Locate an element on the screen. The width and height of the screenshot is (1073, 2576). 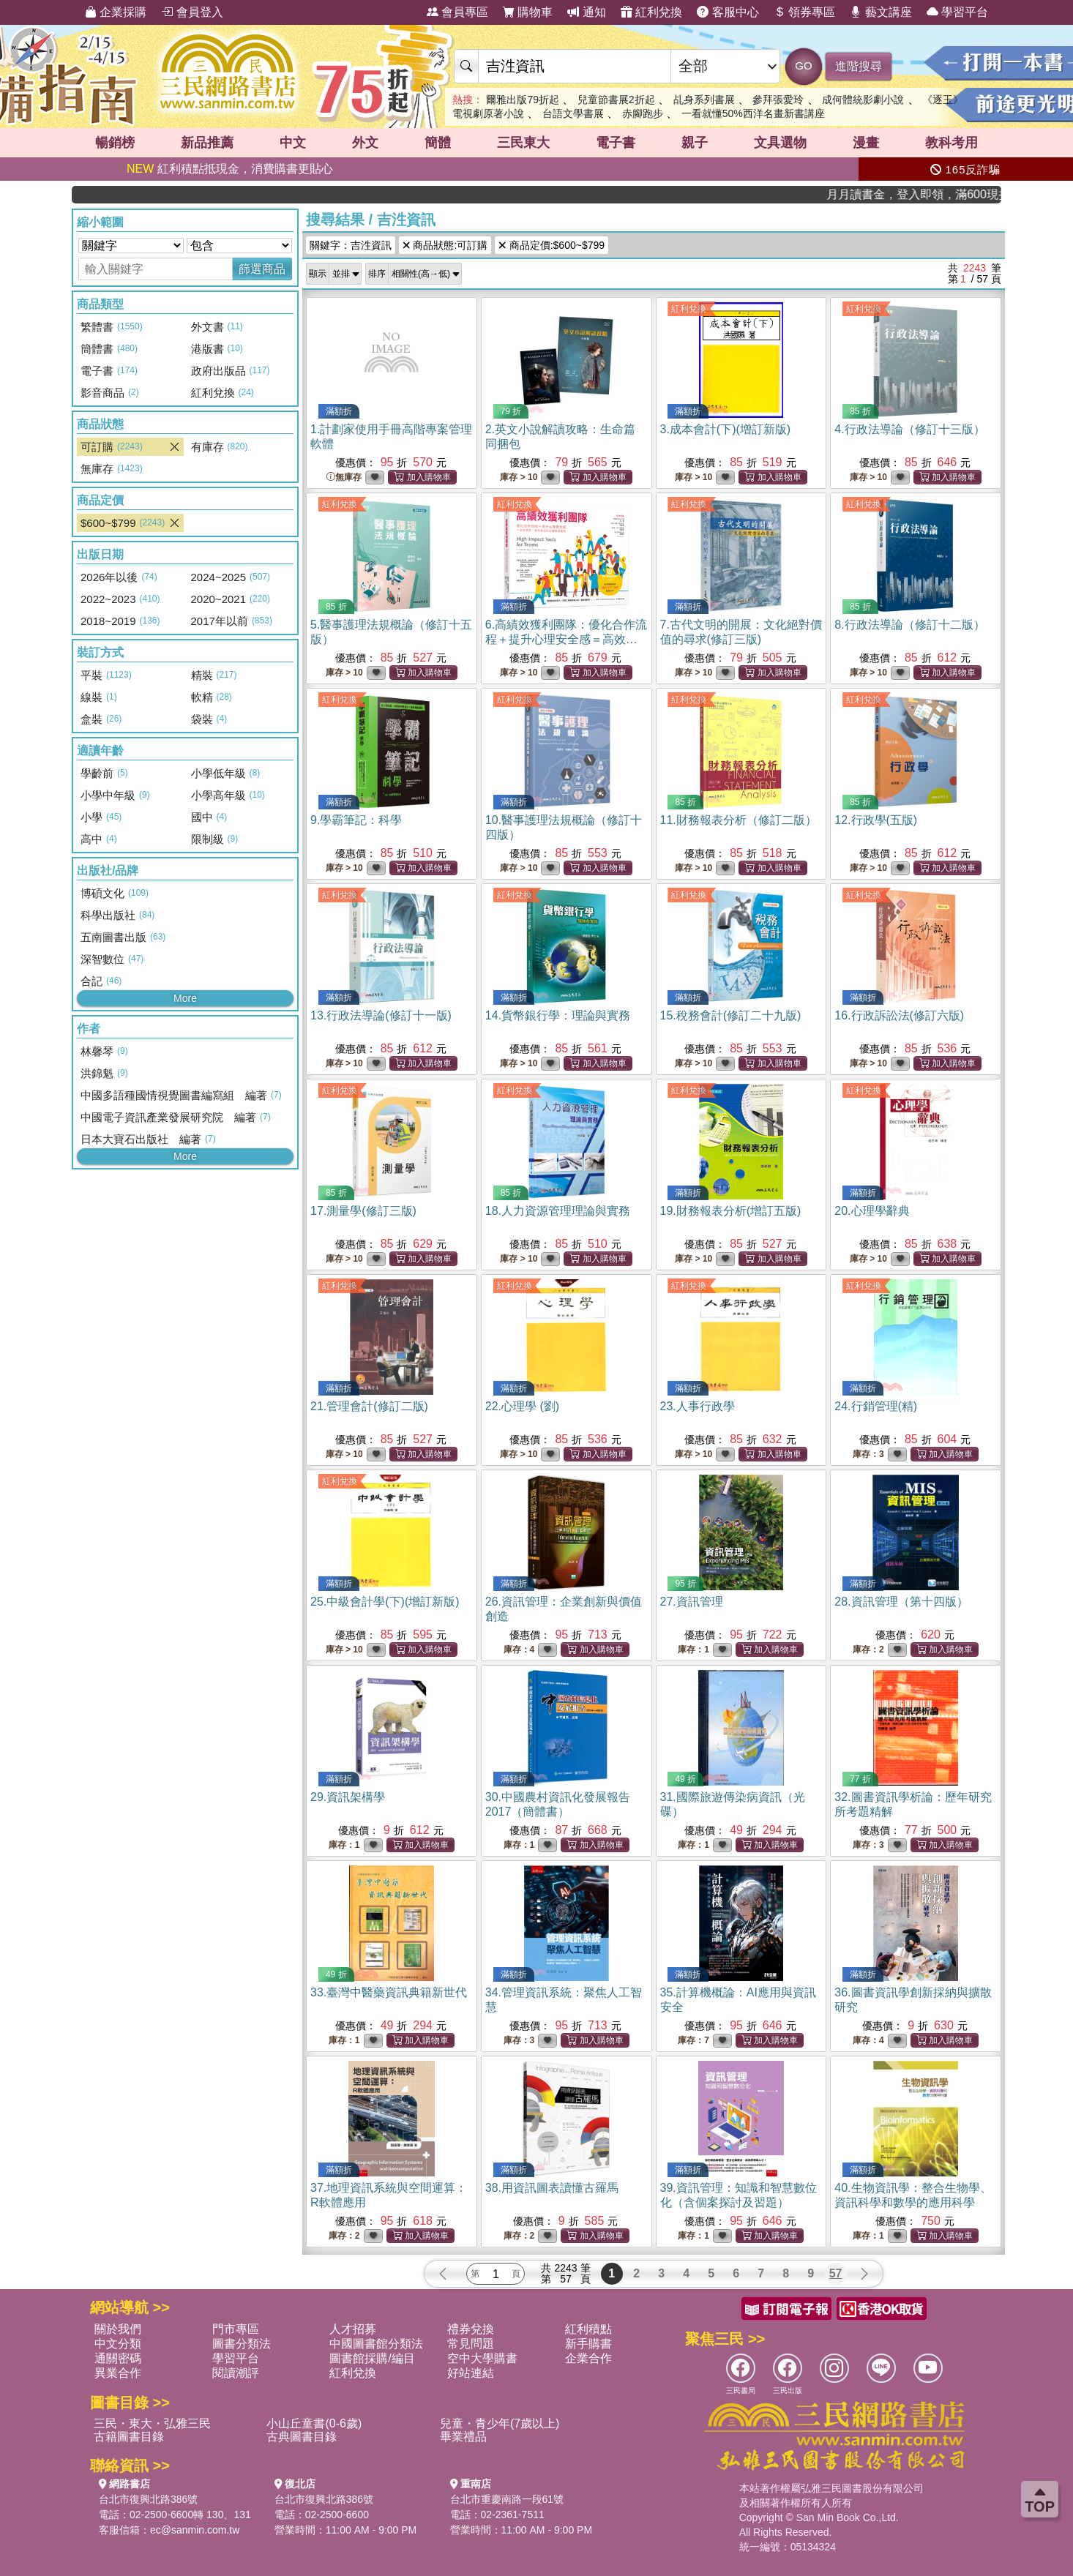
親子 is located at coordinates (694, 142).